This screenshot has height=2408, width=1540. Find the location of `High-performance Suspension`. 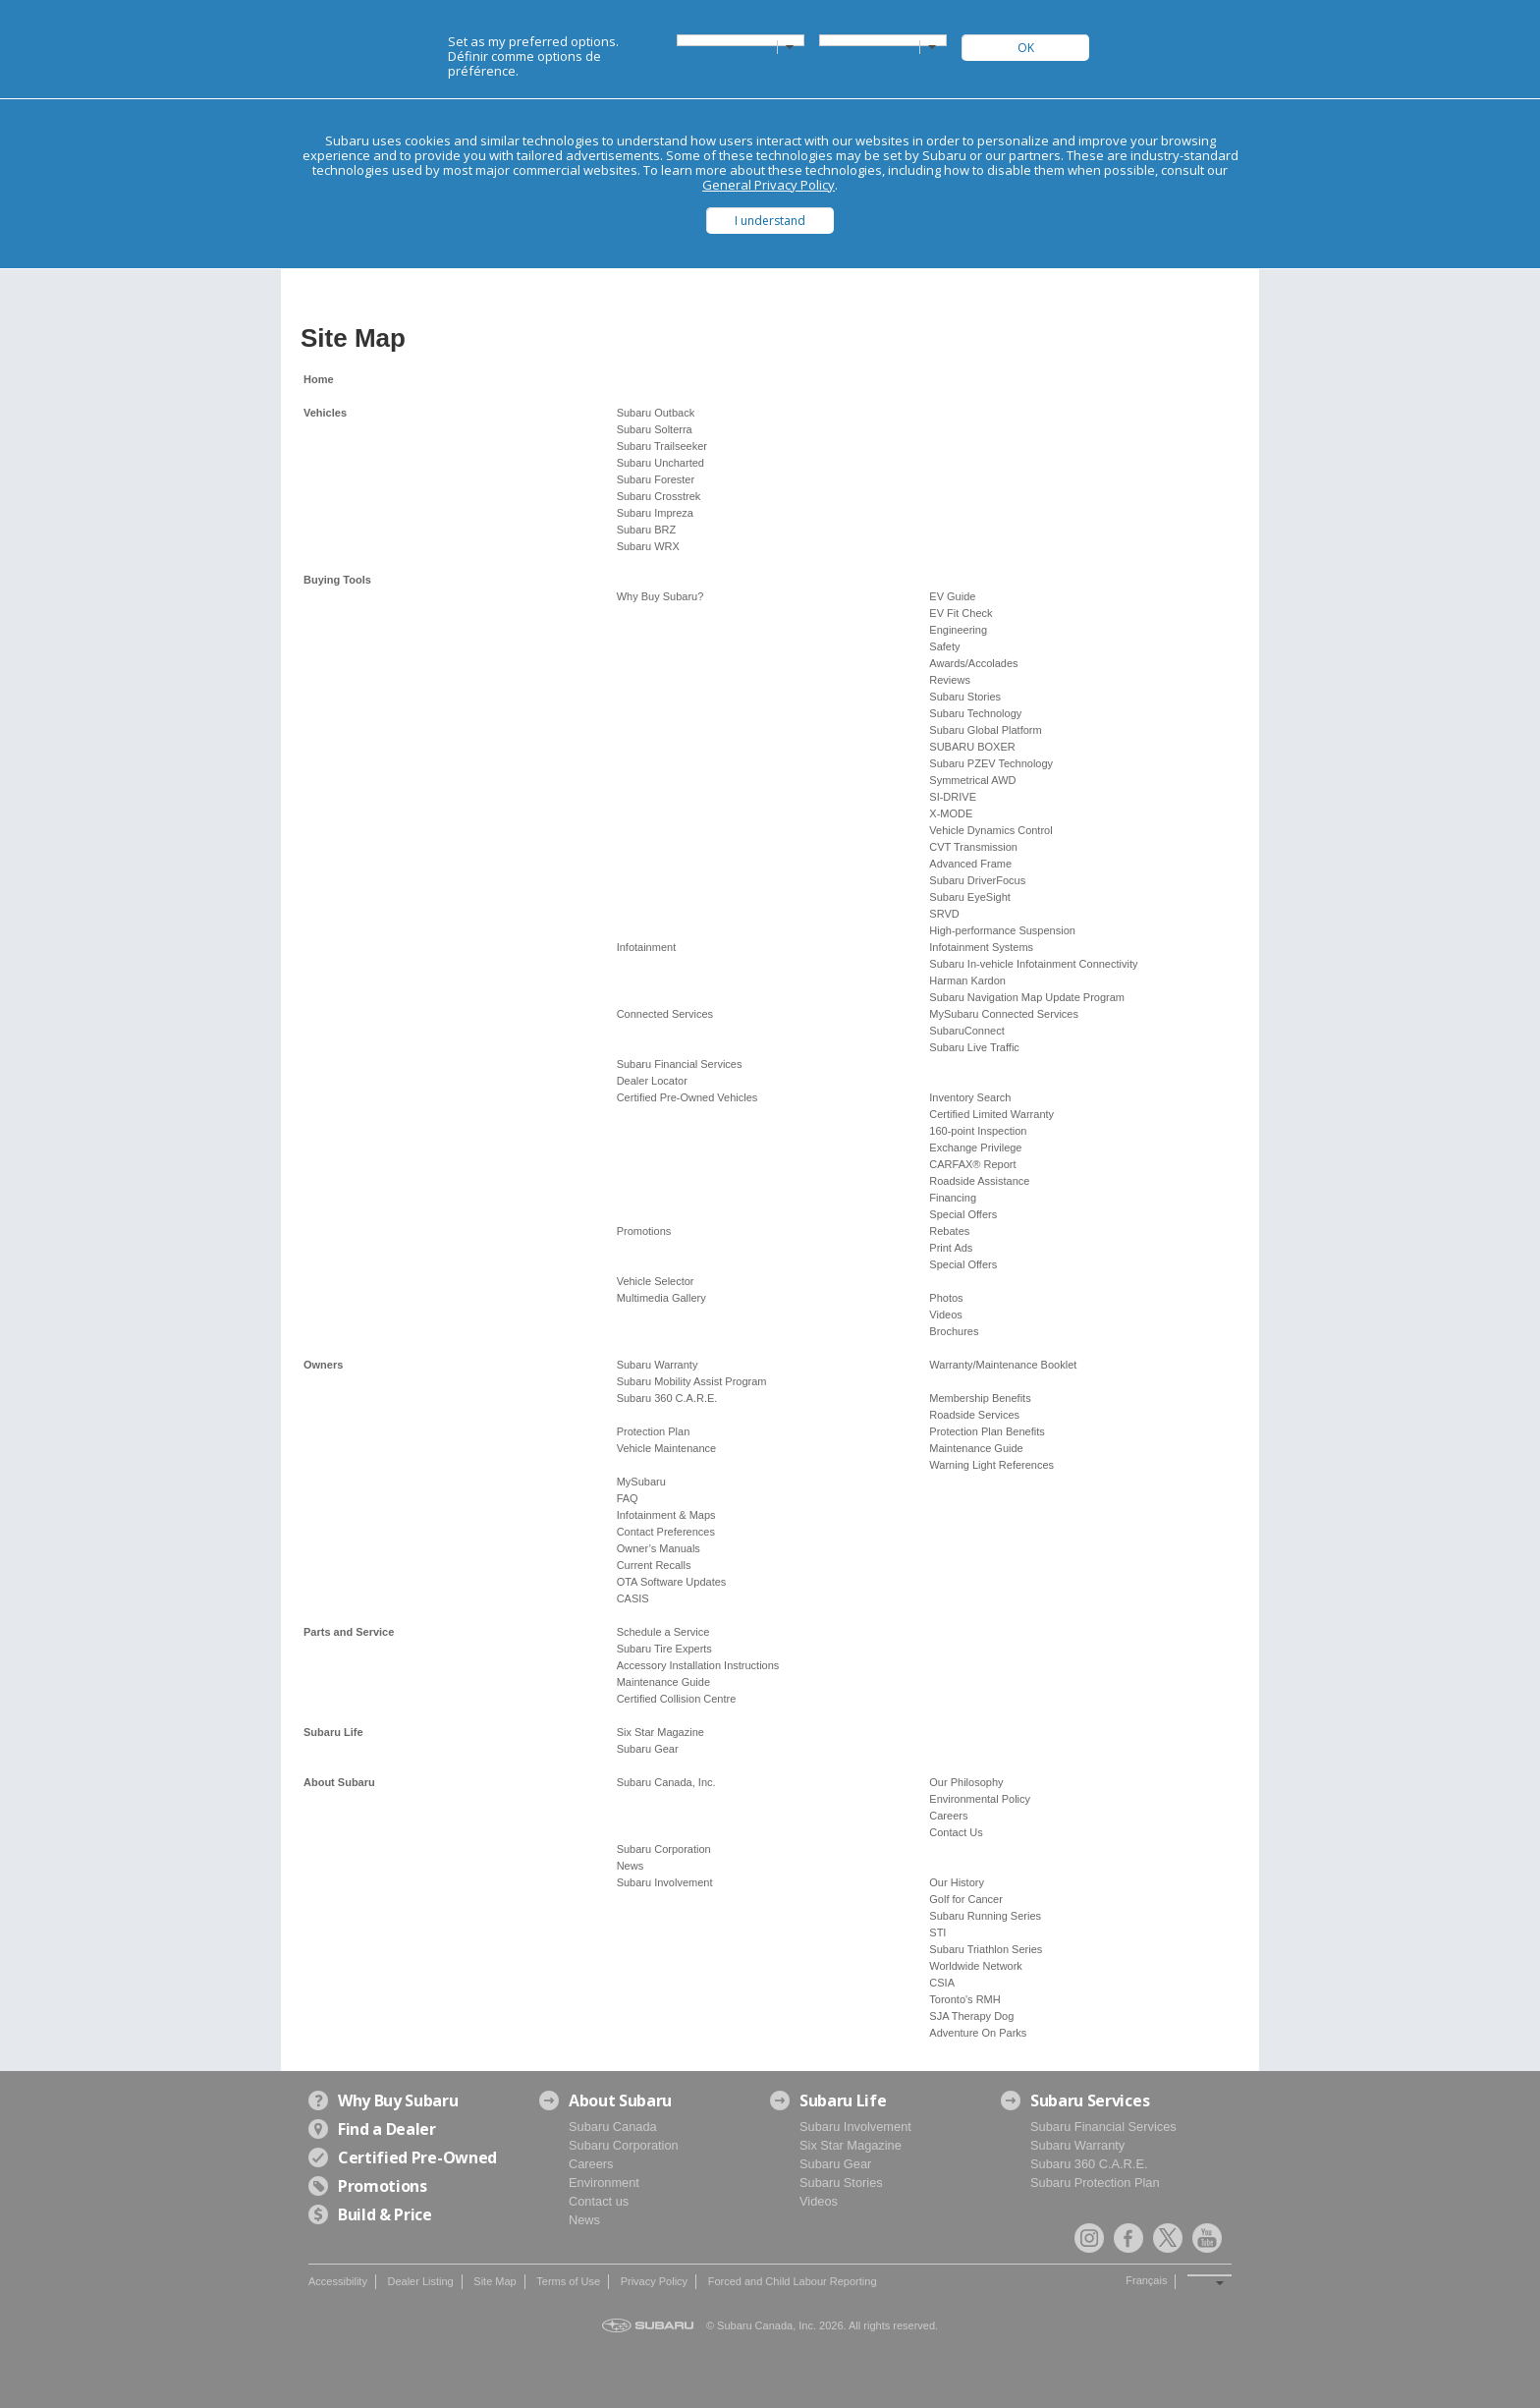

High-performance Suspension is located at coordinates (1002, 930).